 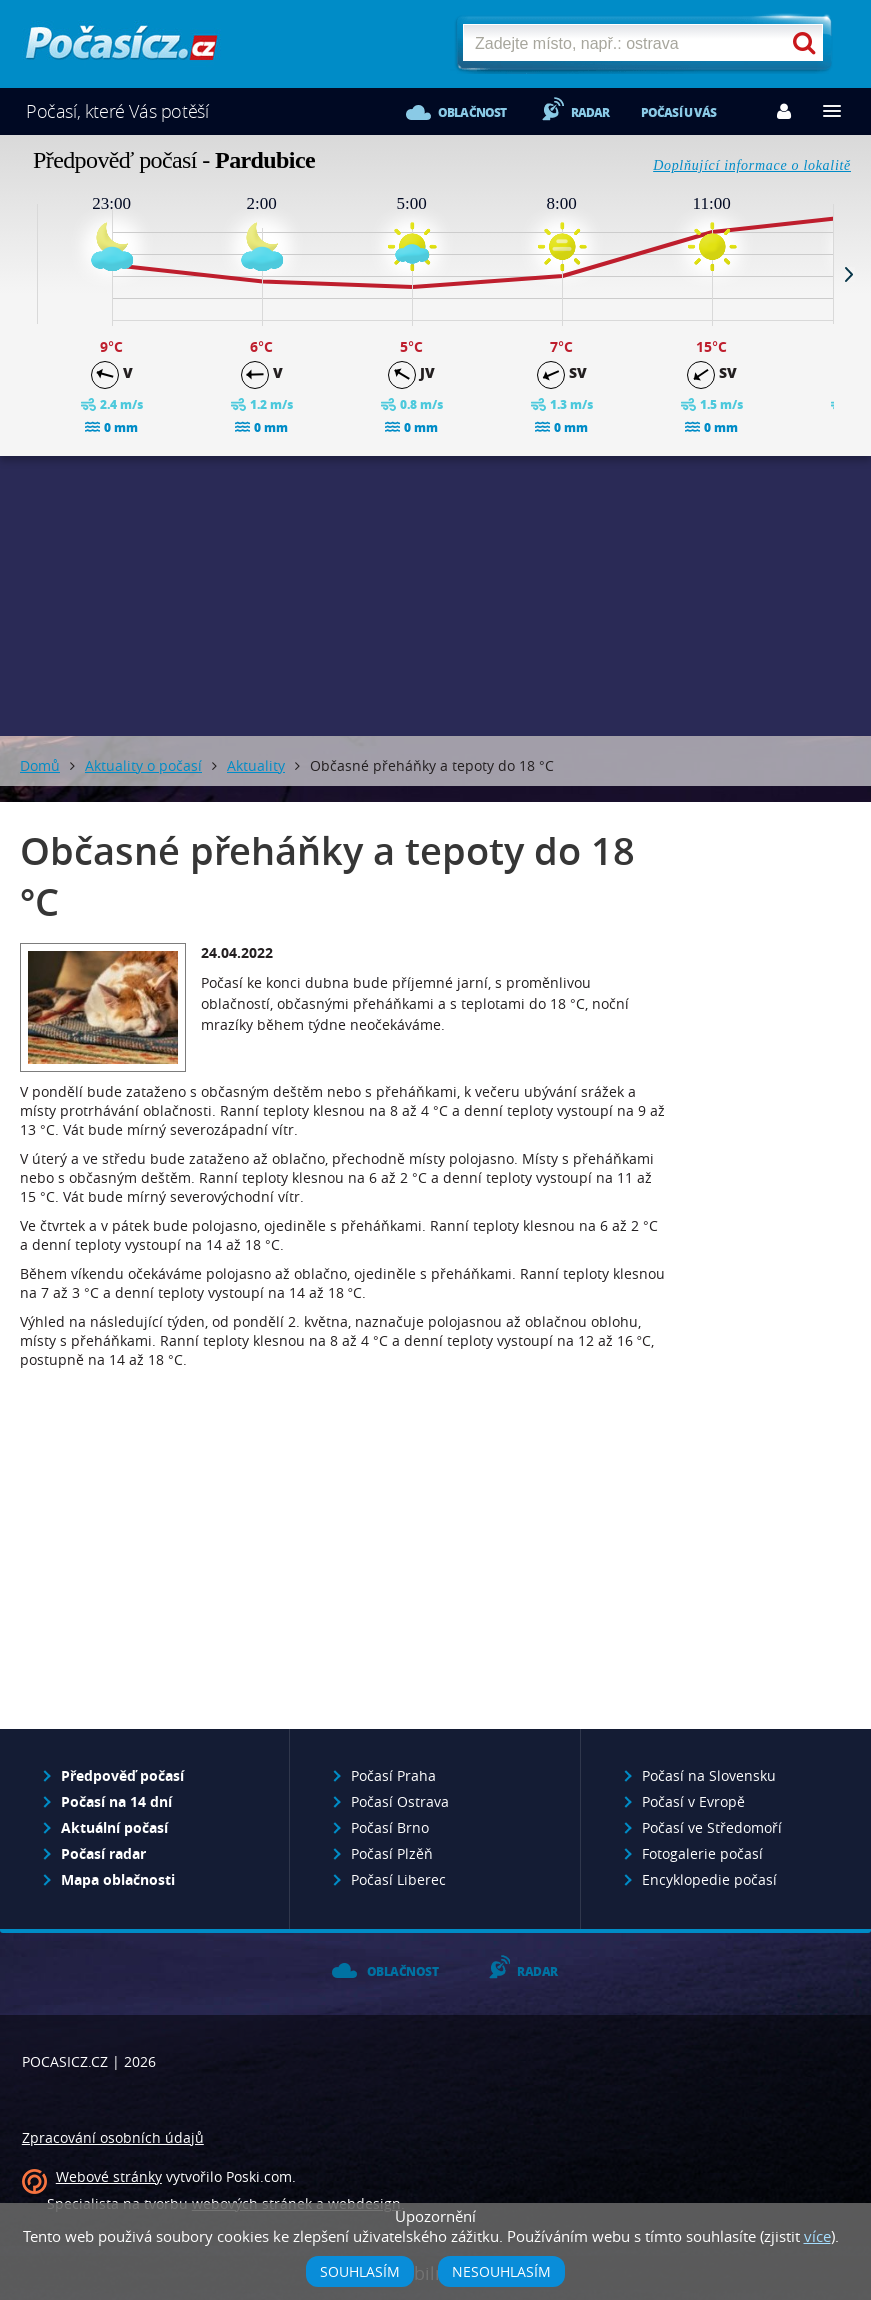 I want to click on Počasí Plzěň, so click(x=392, y=1853).